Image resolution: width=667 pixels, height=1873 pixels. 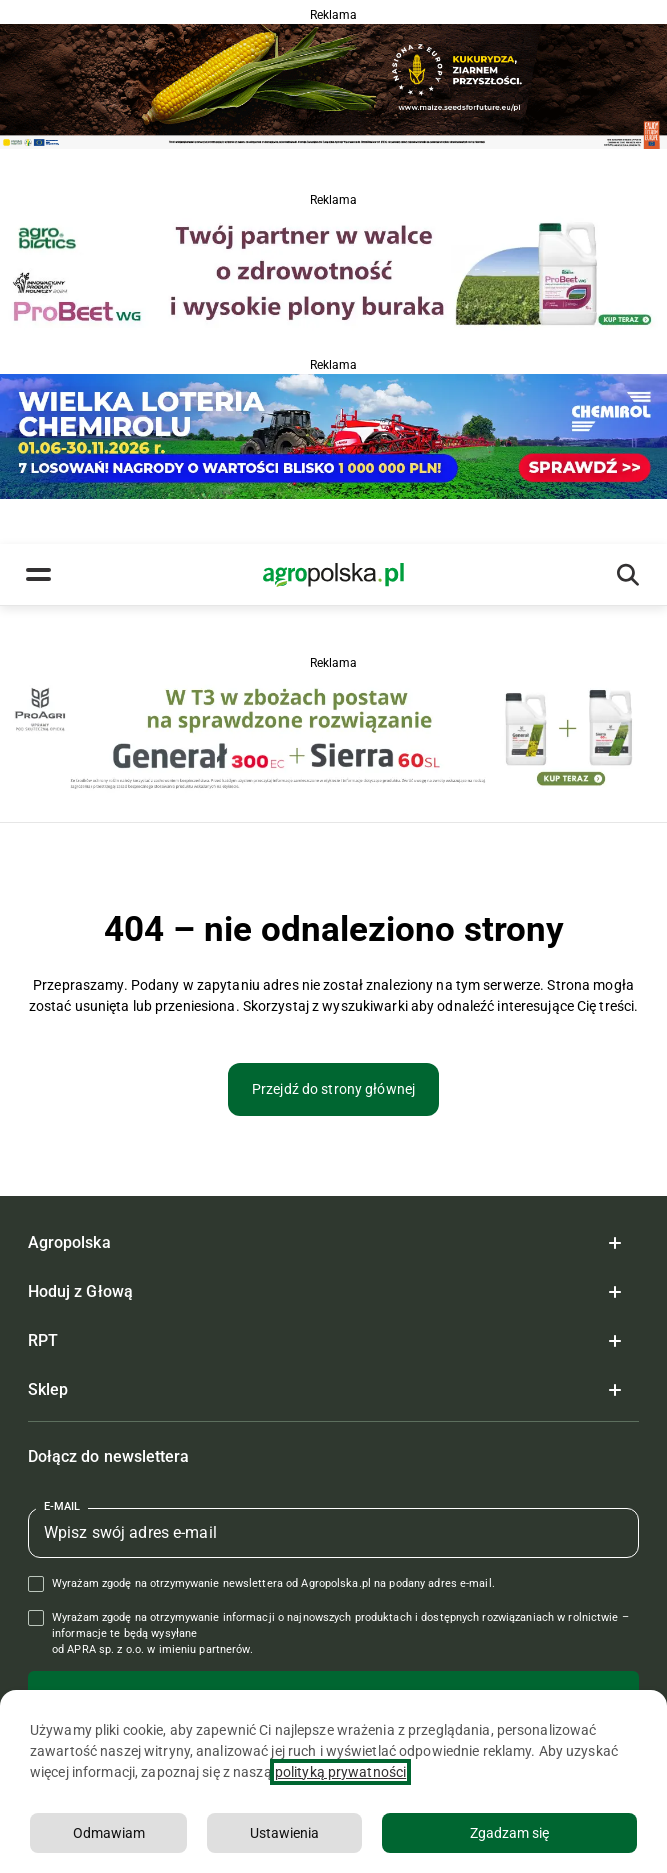 What do you see at coordinates (340, 1772) in the screenshot?
I see `polityką prywatności` at bounding box center [340, 1772].